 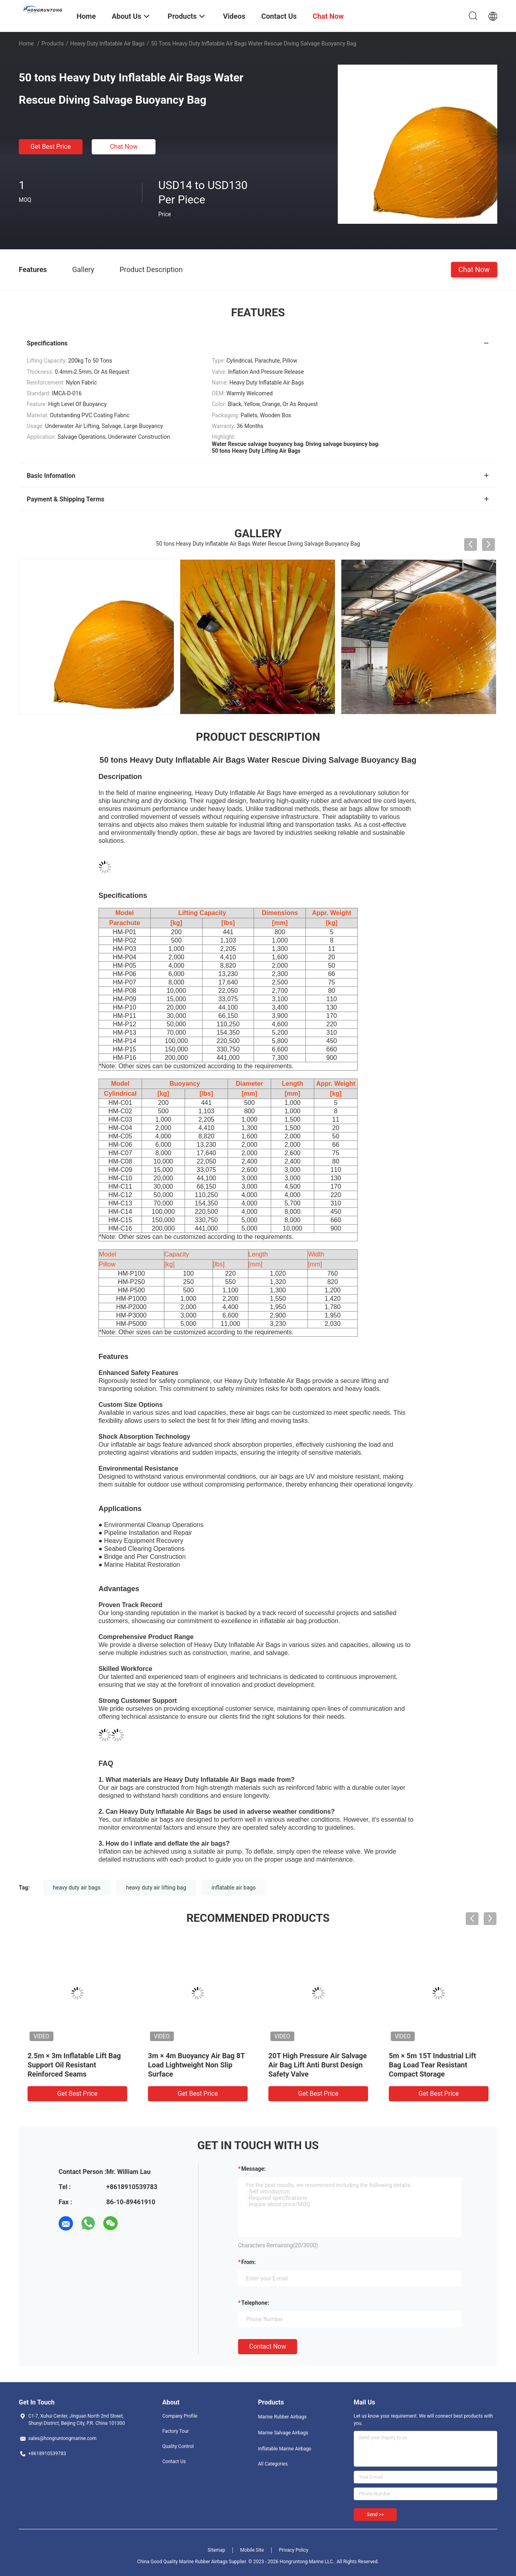 What do you see at coordinates (216, 2550) in the screenshot?
I see `Sitemap` at bounding box center [216, 2550].